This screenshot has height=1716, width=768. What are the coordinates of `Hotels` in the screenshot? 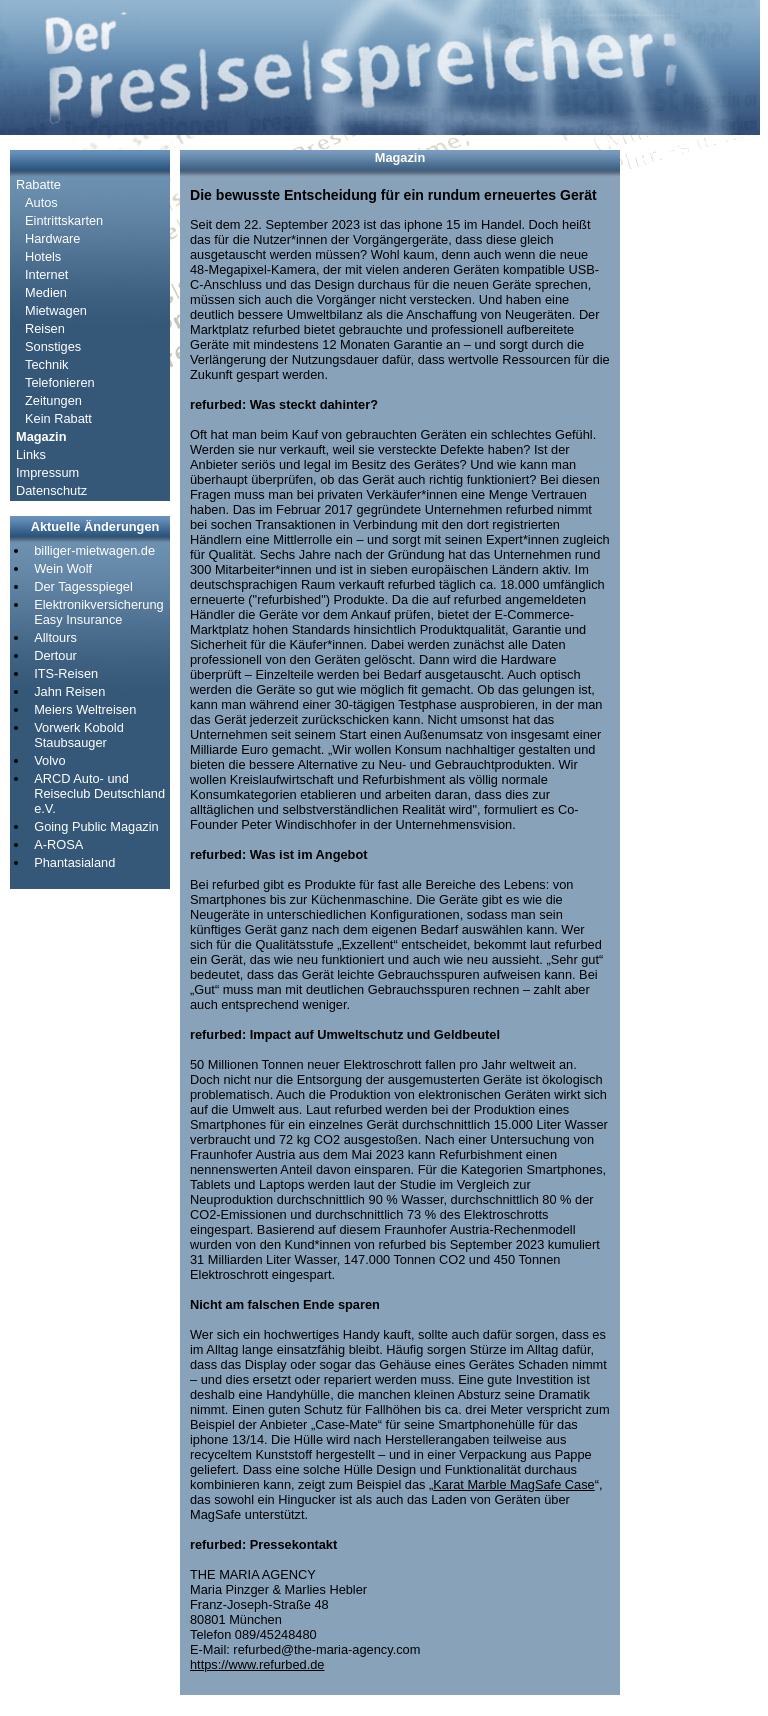 It's located at (43, 256).